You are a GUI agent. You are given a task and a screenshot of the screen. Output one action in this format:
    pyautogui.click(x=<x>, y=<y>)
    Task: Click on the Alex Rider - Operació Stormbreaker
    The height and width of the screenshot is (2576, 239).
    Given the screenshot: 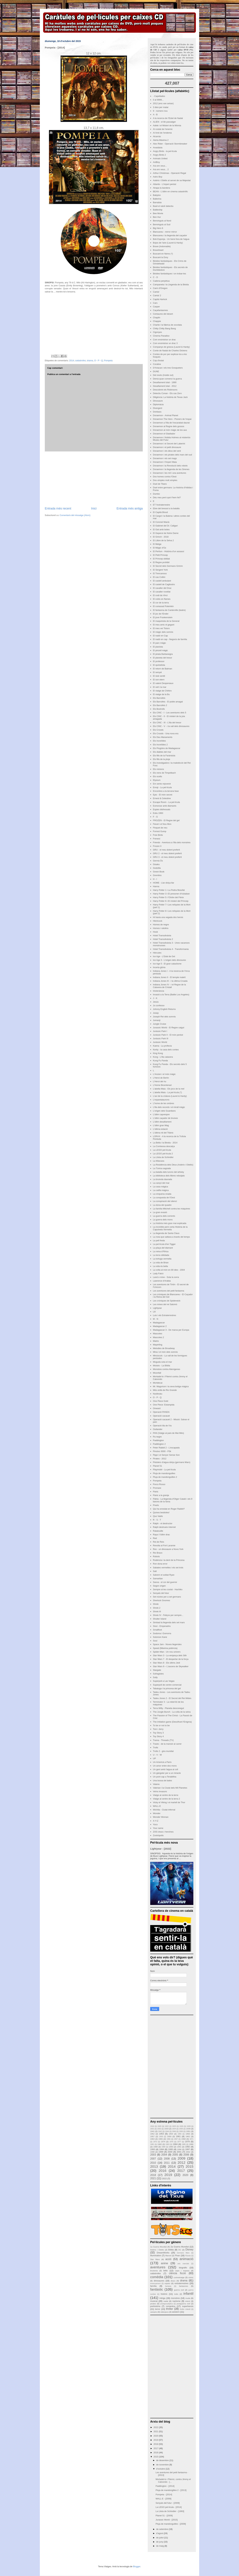 What is the action you would take?
    pyautogui.click(x=170, y=143)
    